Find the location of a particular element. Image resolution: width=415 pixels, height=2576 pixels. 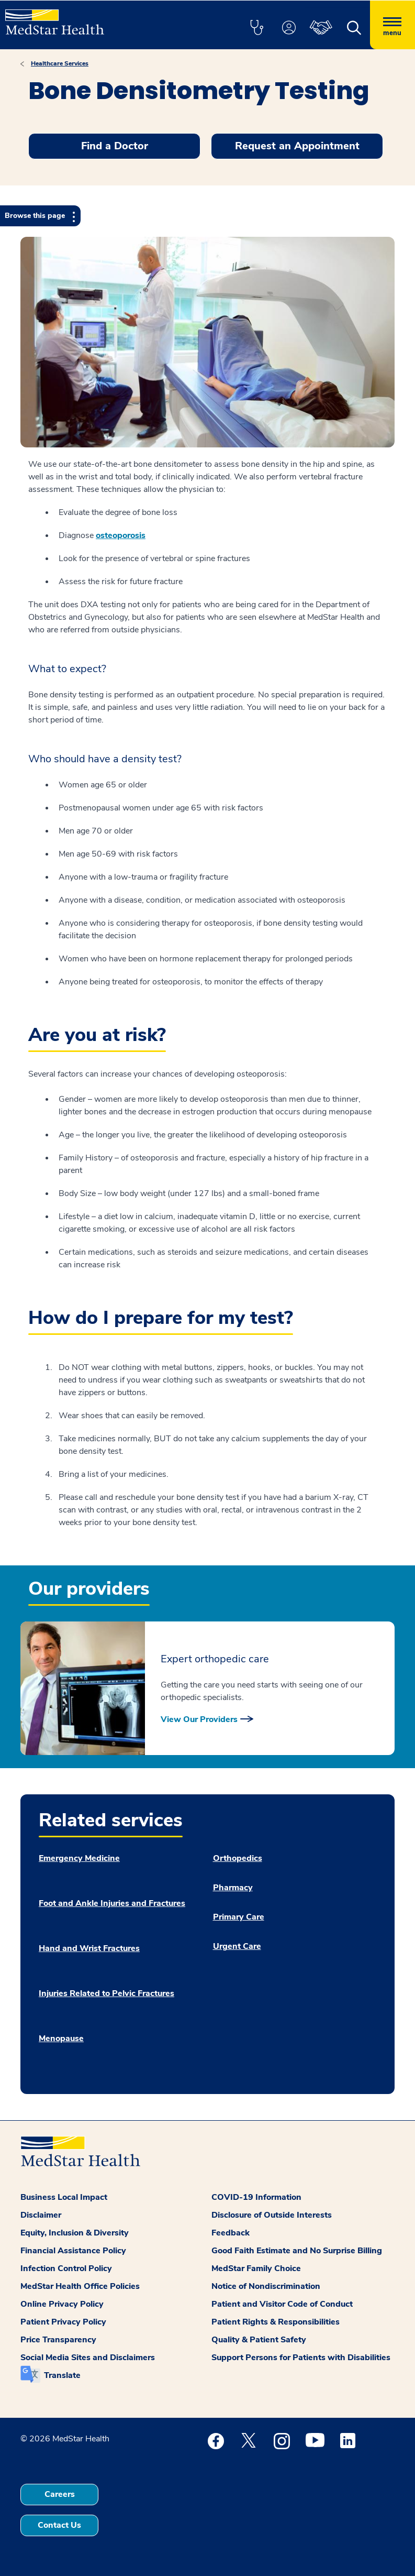

Disclosure of Outside Interests [button] is located at coordinates (271, 2215).